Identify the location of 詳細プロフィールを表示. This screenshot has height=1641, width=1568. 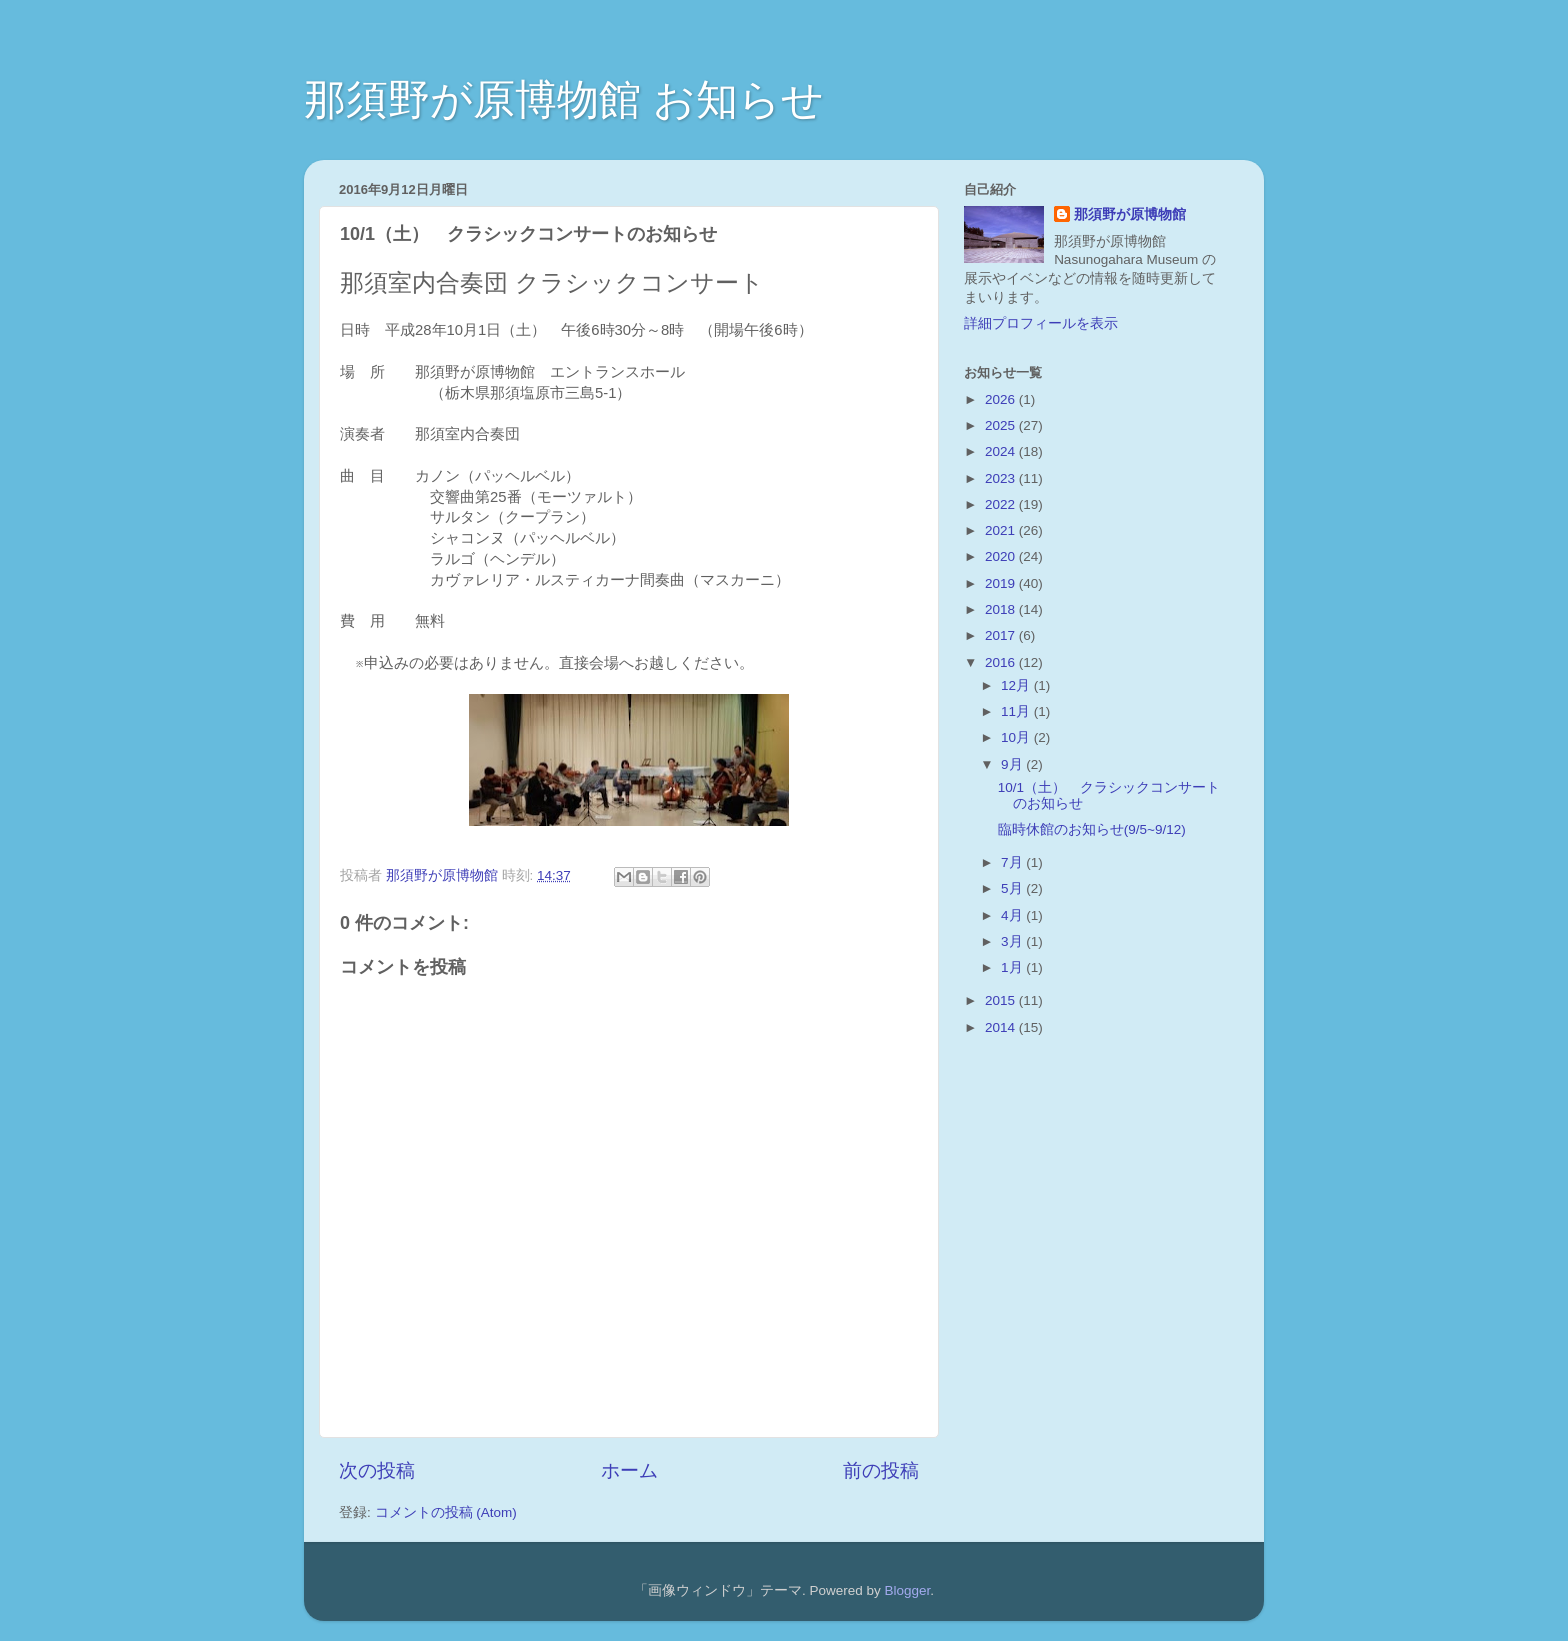
(1041, 323).